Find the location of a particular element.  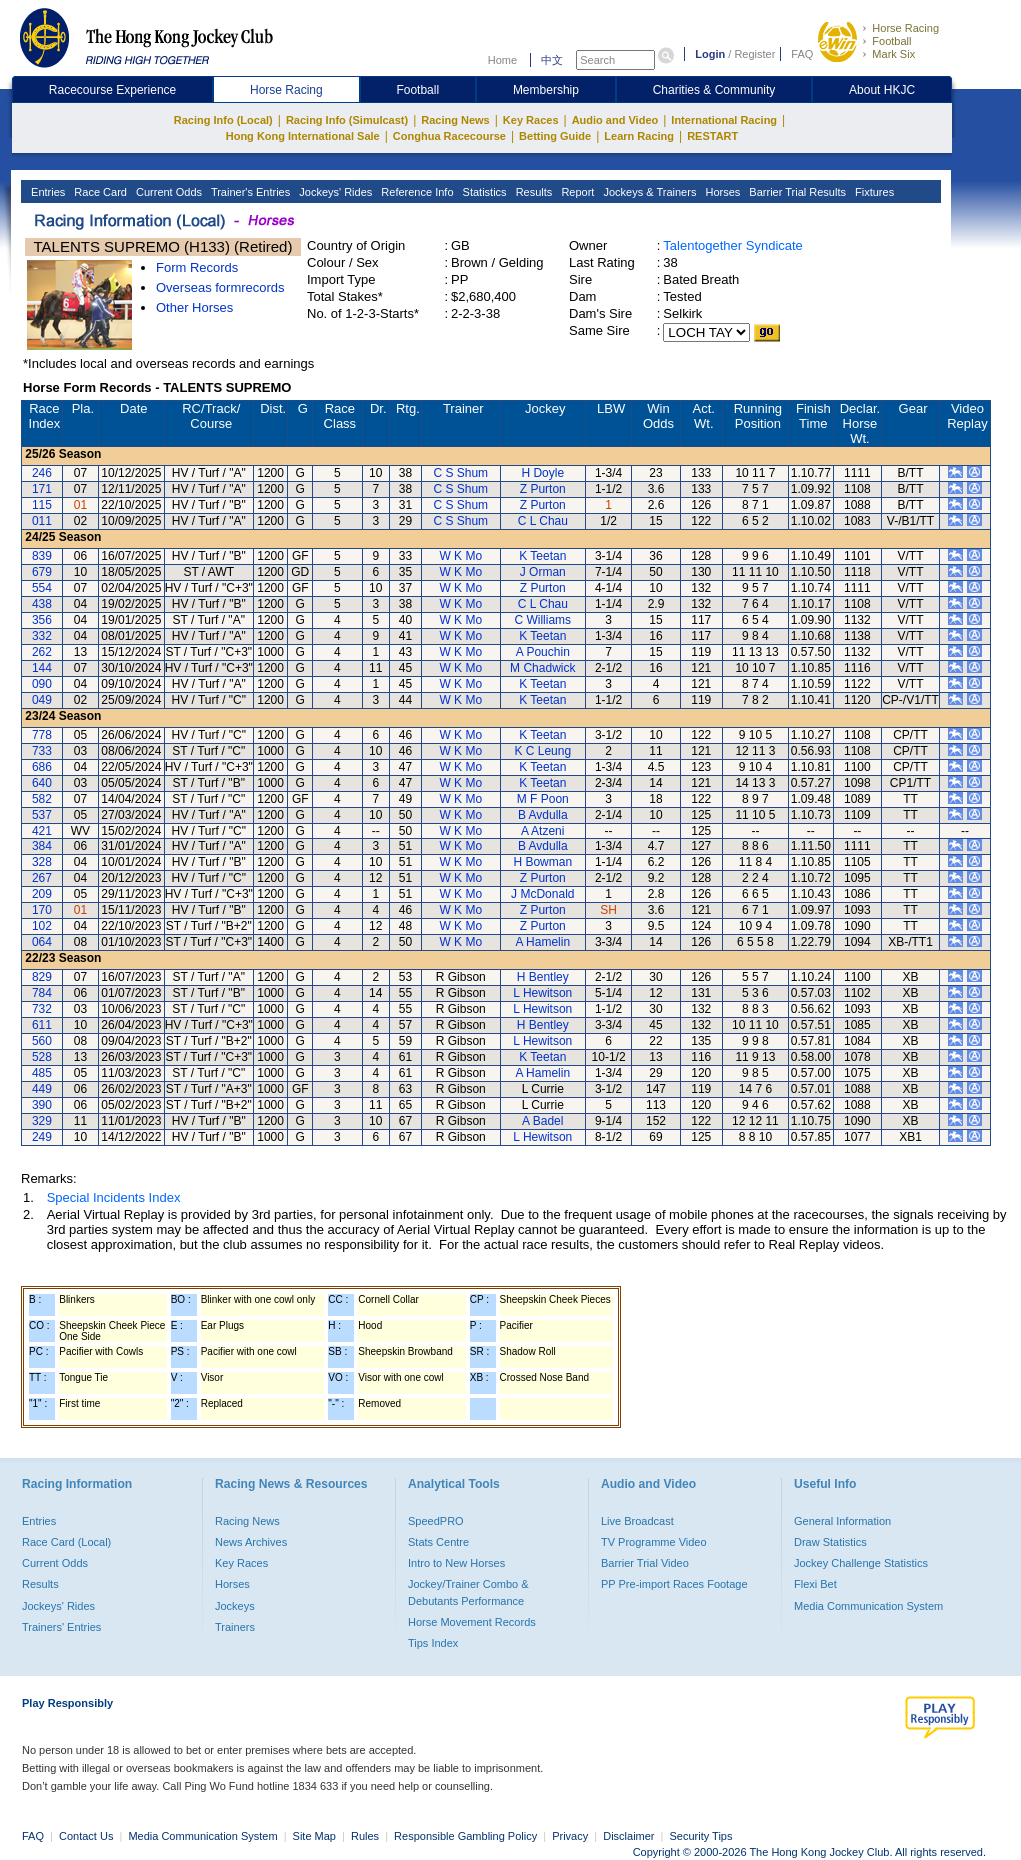

Media Communication System is located at coordinates (868, 1606).